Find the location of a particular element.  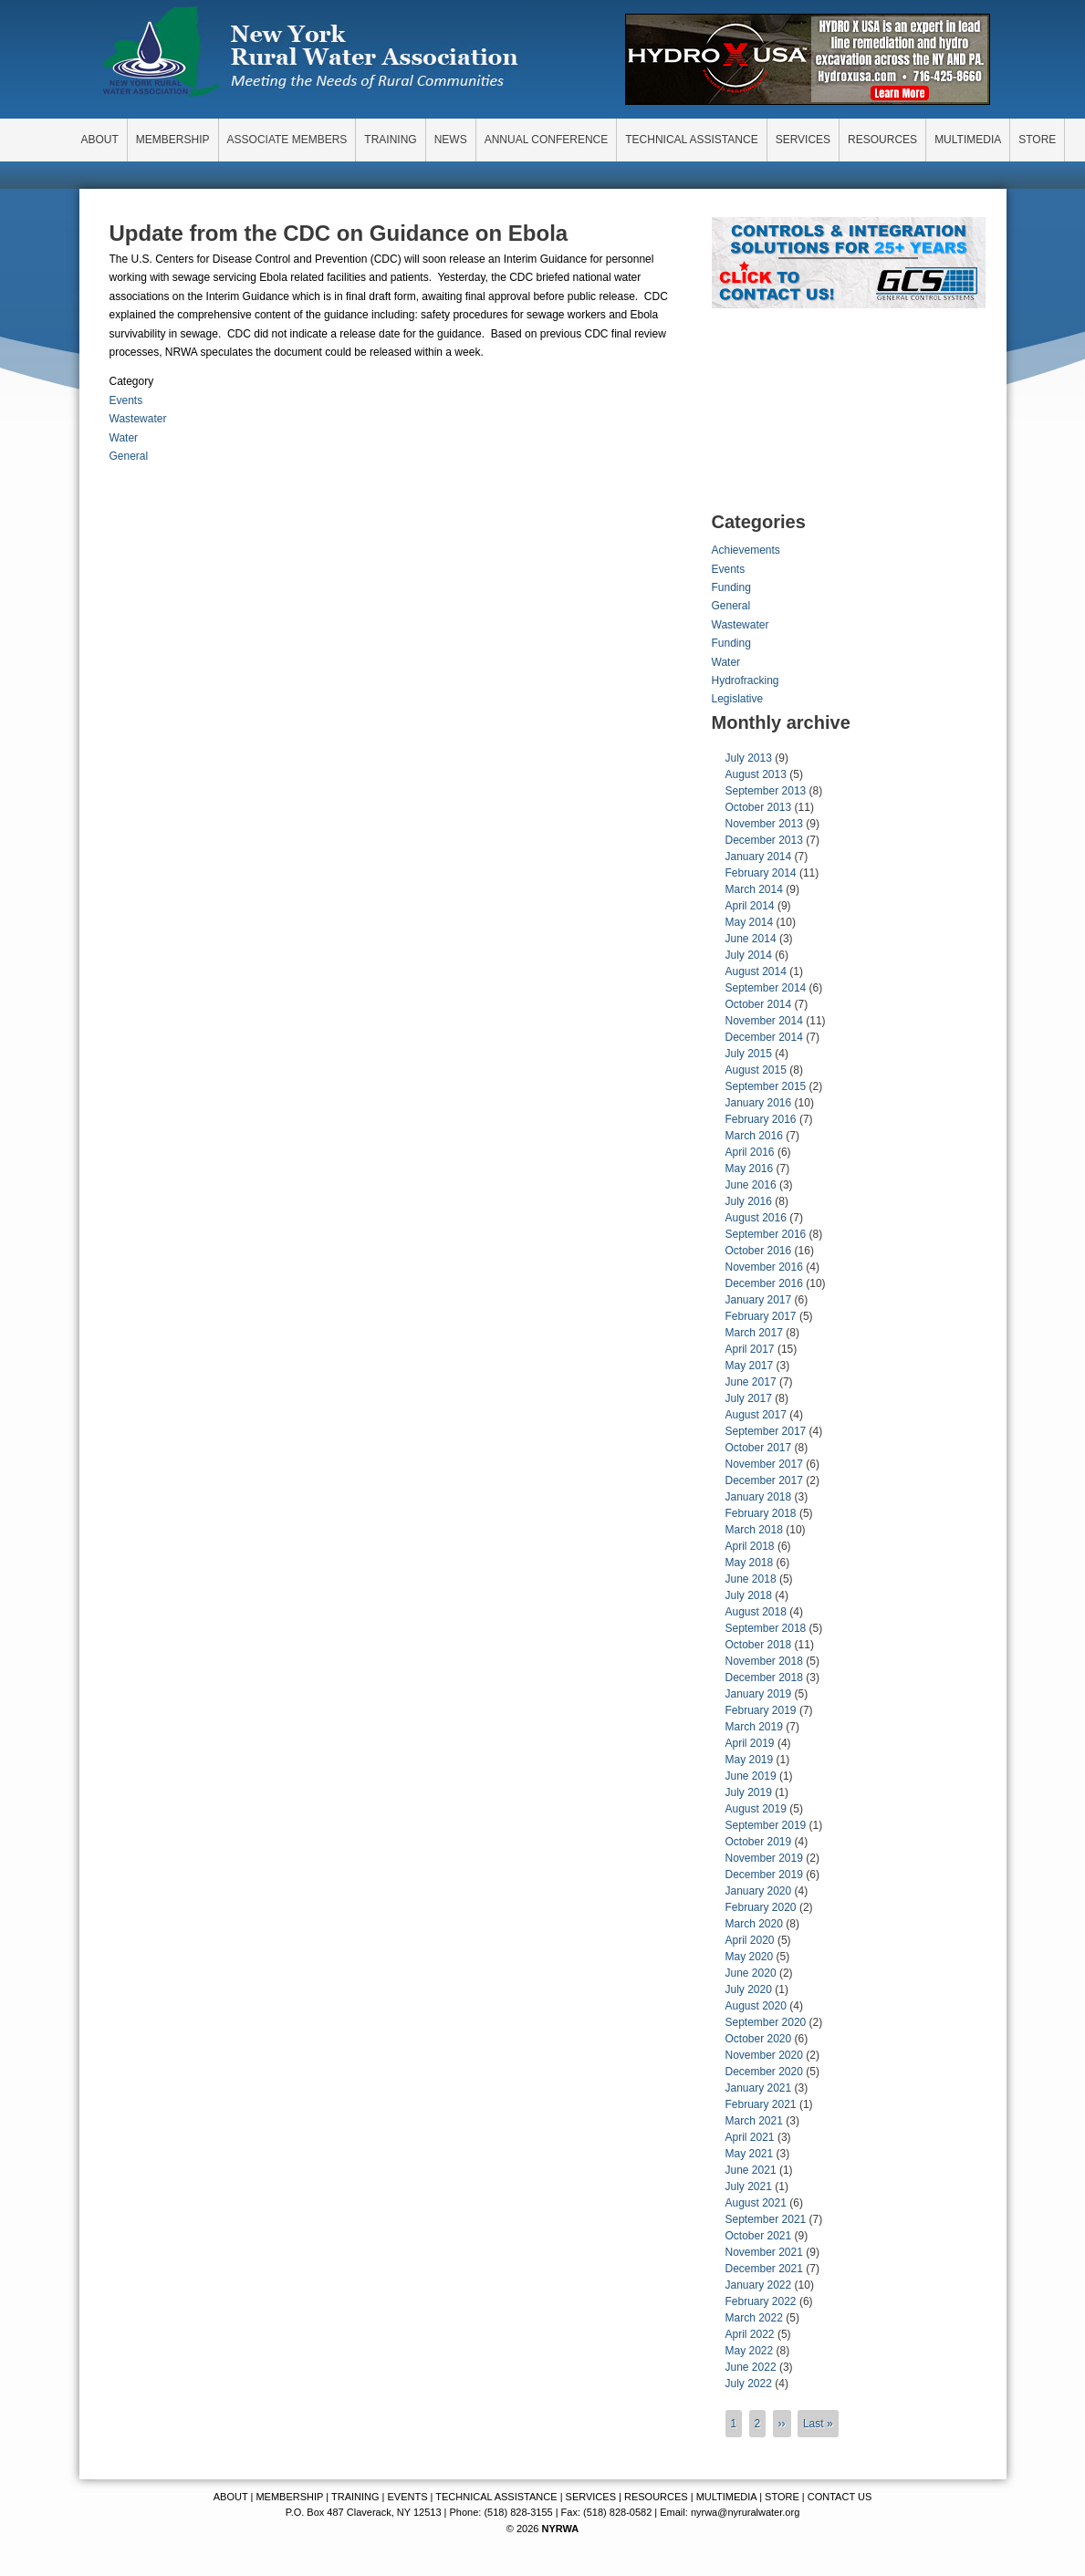

March 2020 is located at coordinates (754, 1923).